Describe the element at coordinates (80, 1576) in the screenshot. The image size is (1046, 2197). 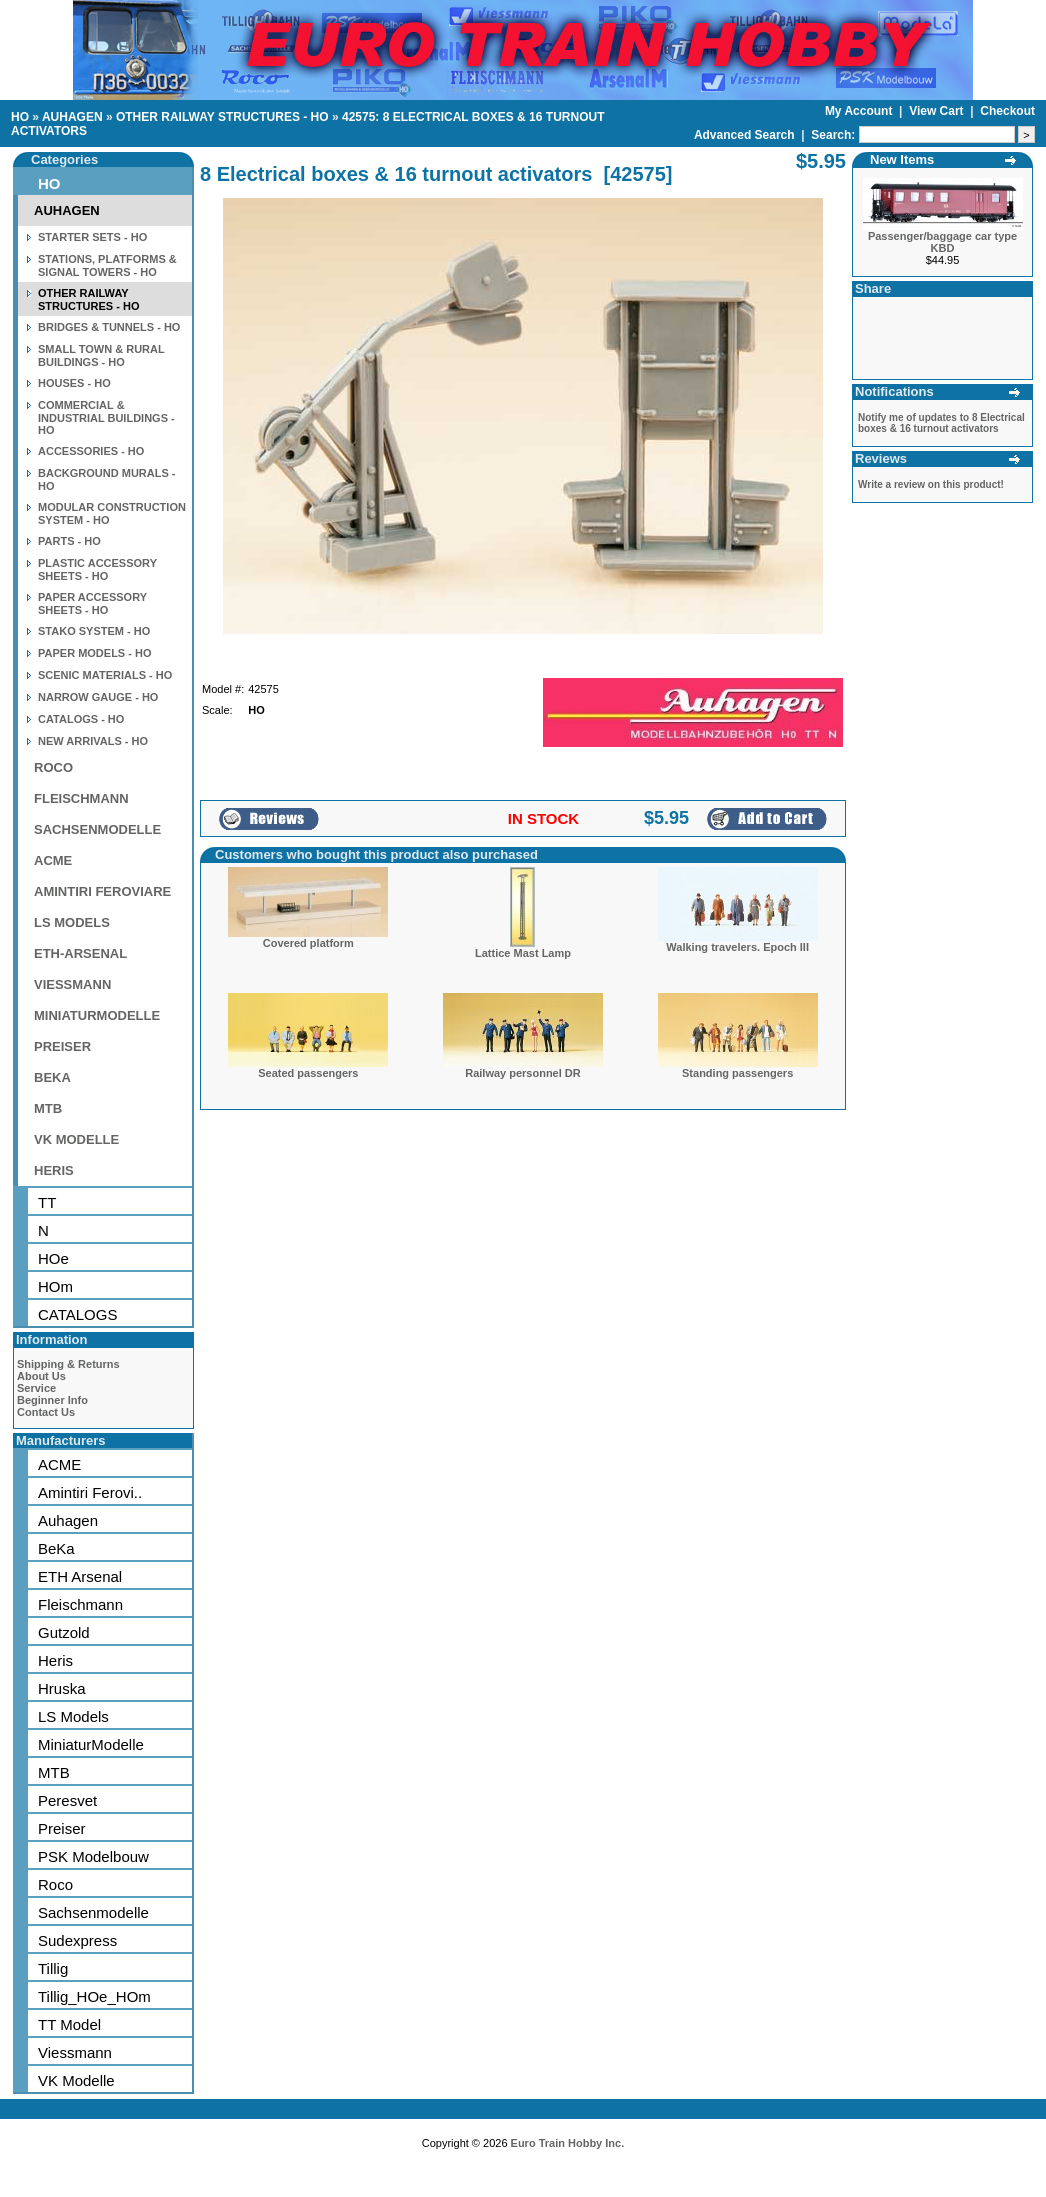
I see `ETH Arsenal` at that location.